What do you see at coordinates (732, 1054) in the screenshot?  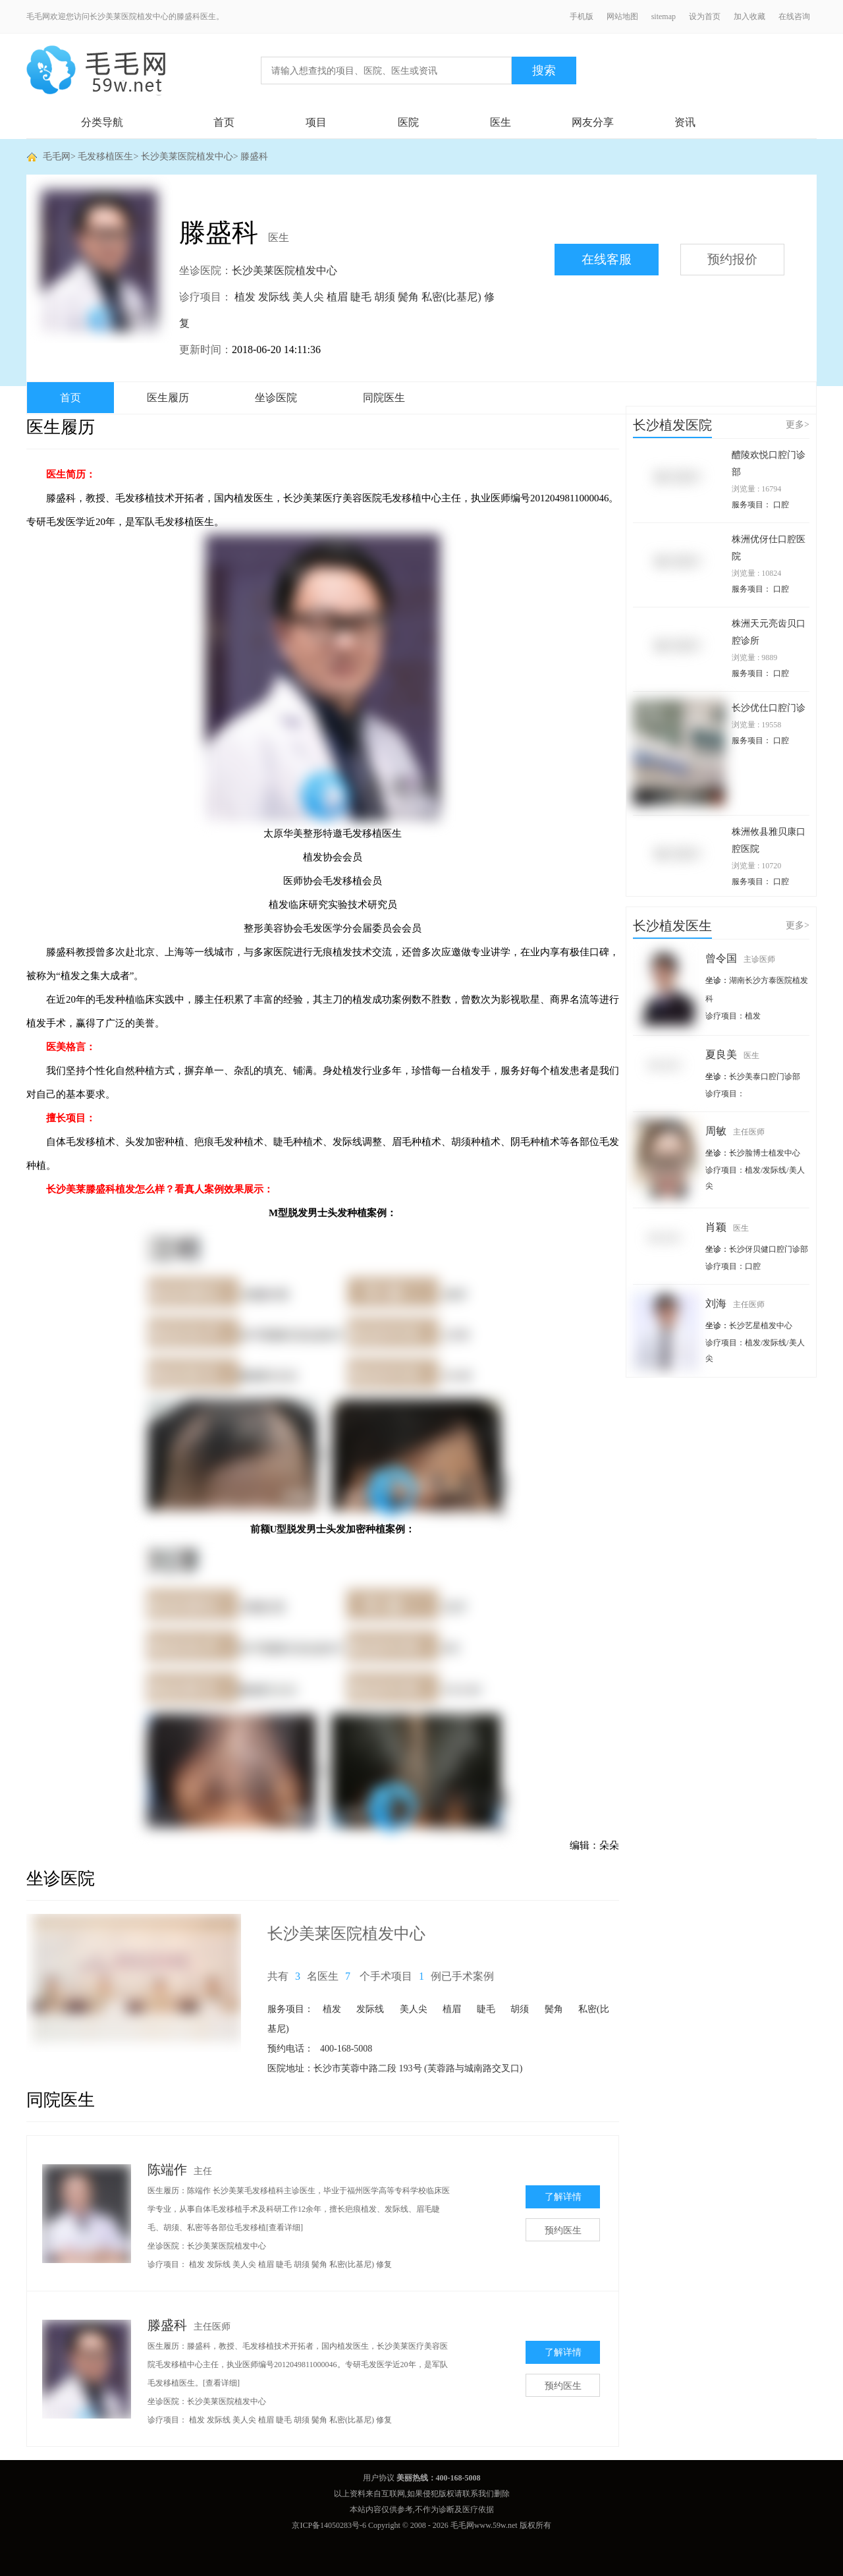 I see `夏良美` at bounding box center [732, 1054].